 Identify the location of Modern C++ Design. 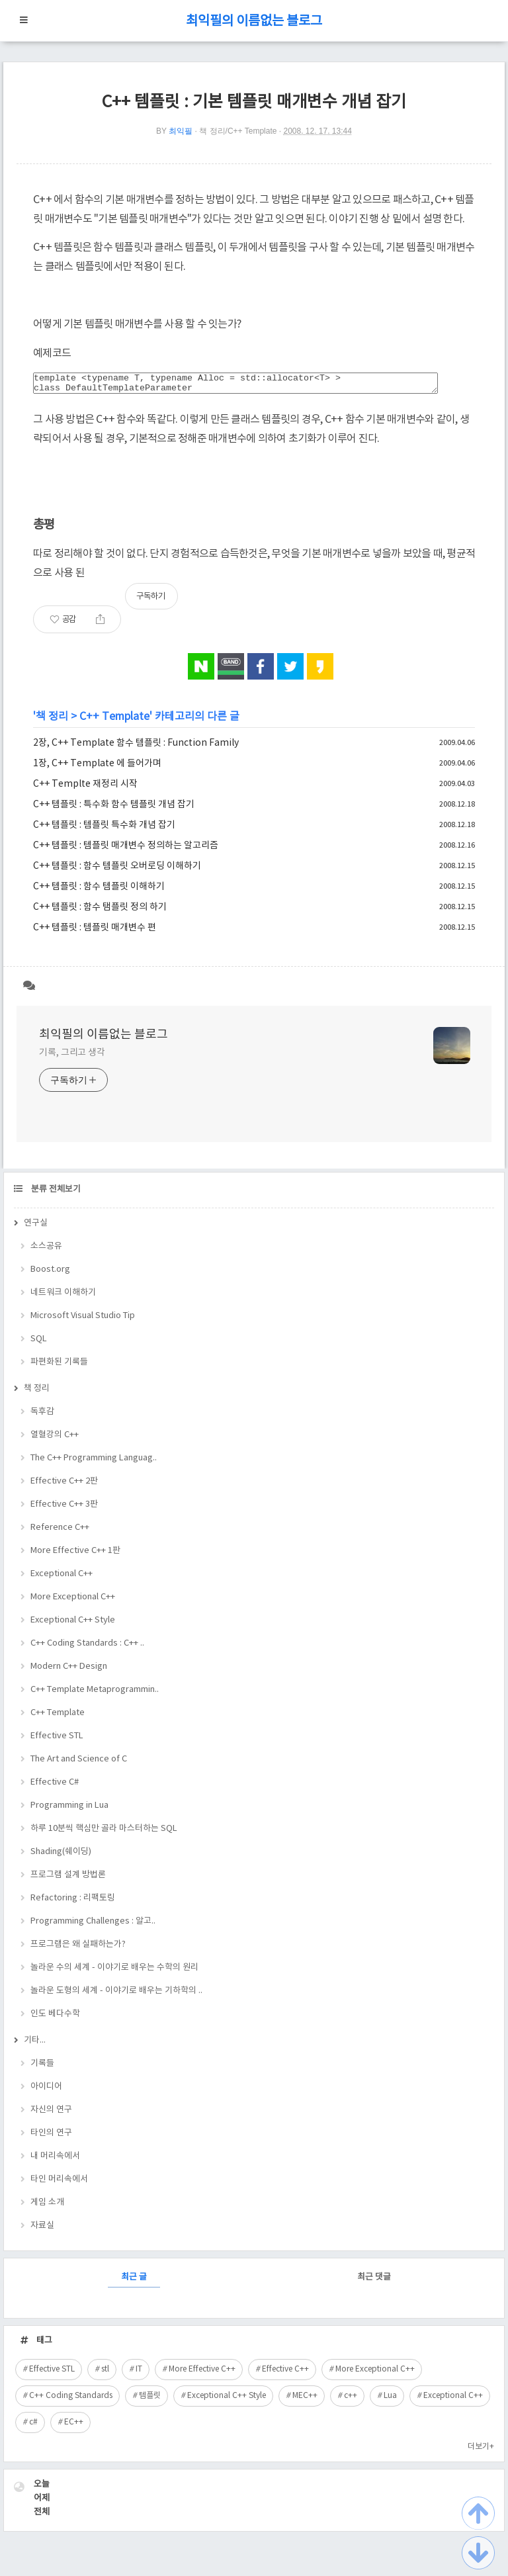
(68, 1670).